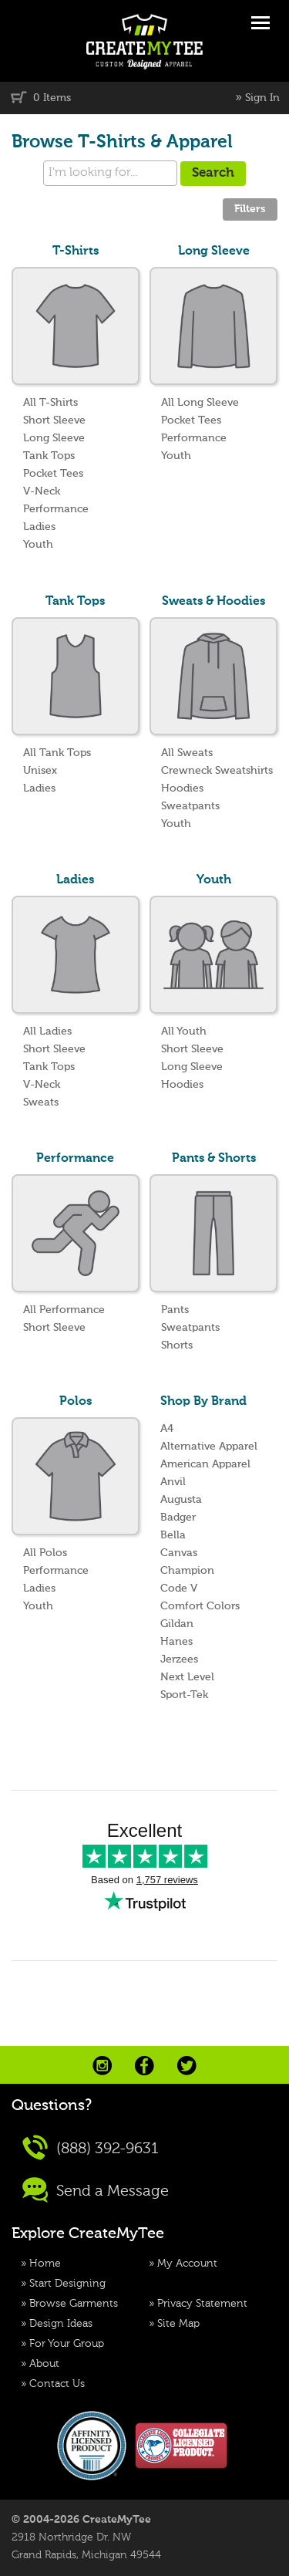  I want to click on Pocket Tees, so click(53, 473).